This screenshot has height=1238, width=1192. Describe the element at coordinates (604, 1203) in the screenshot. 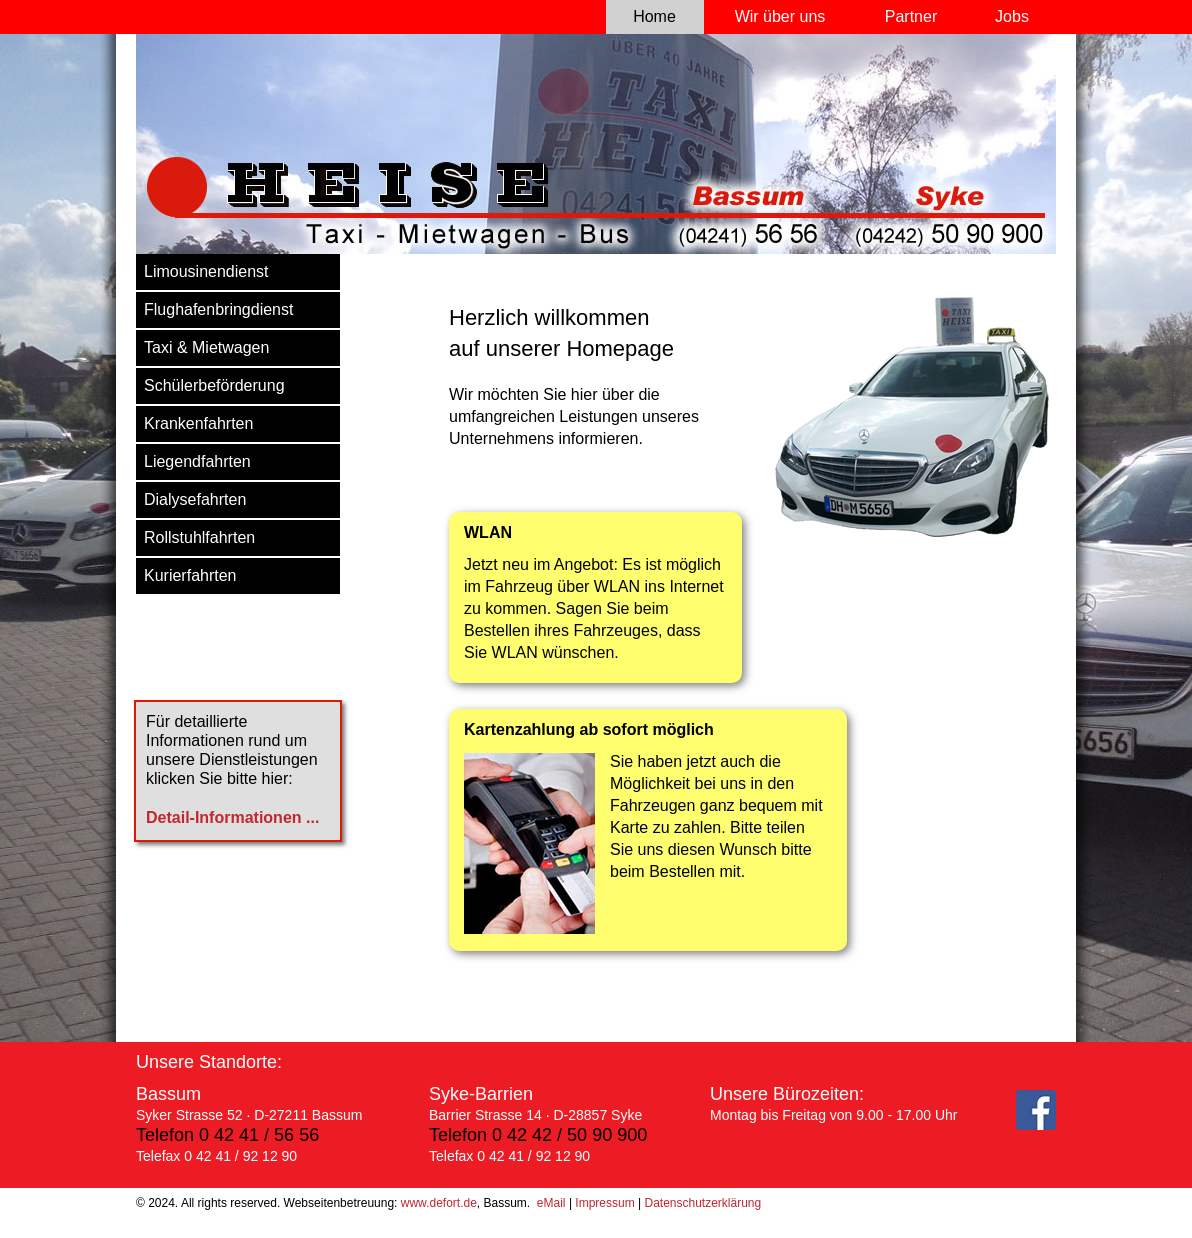

I see `Impressum` at that location.